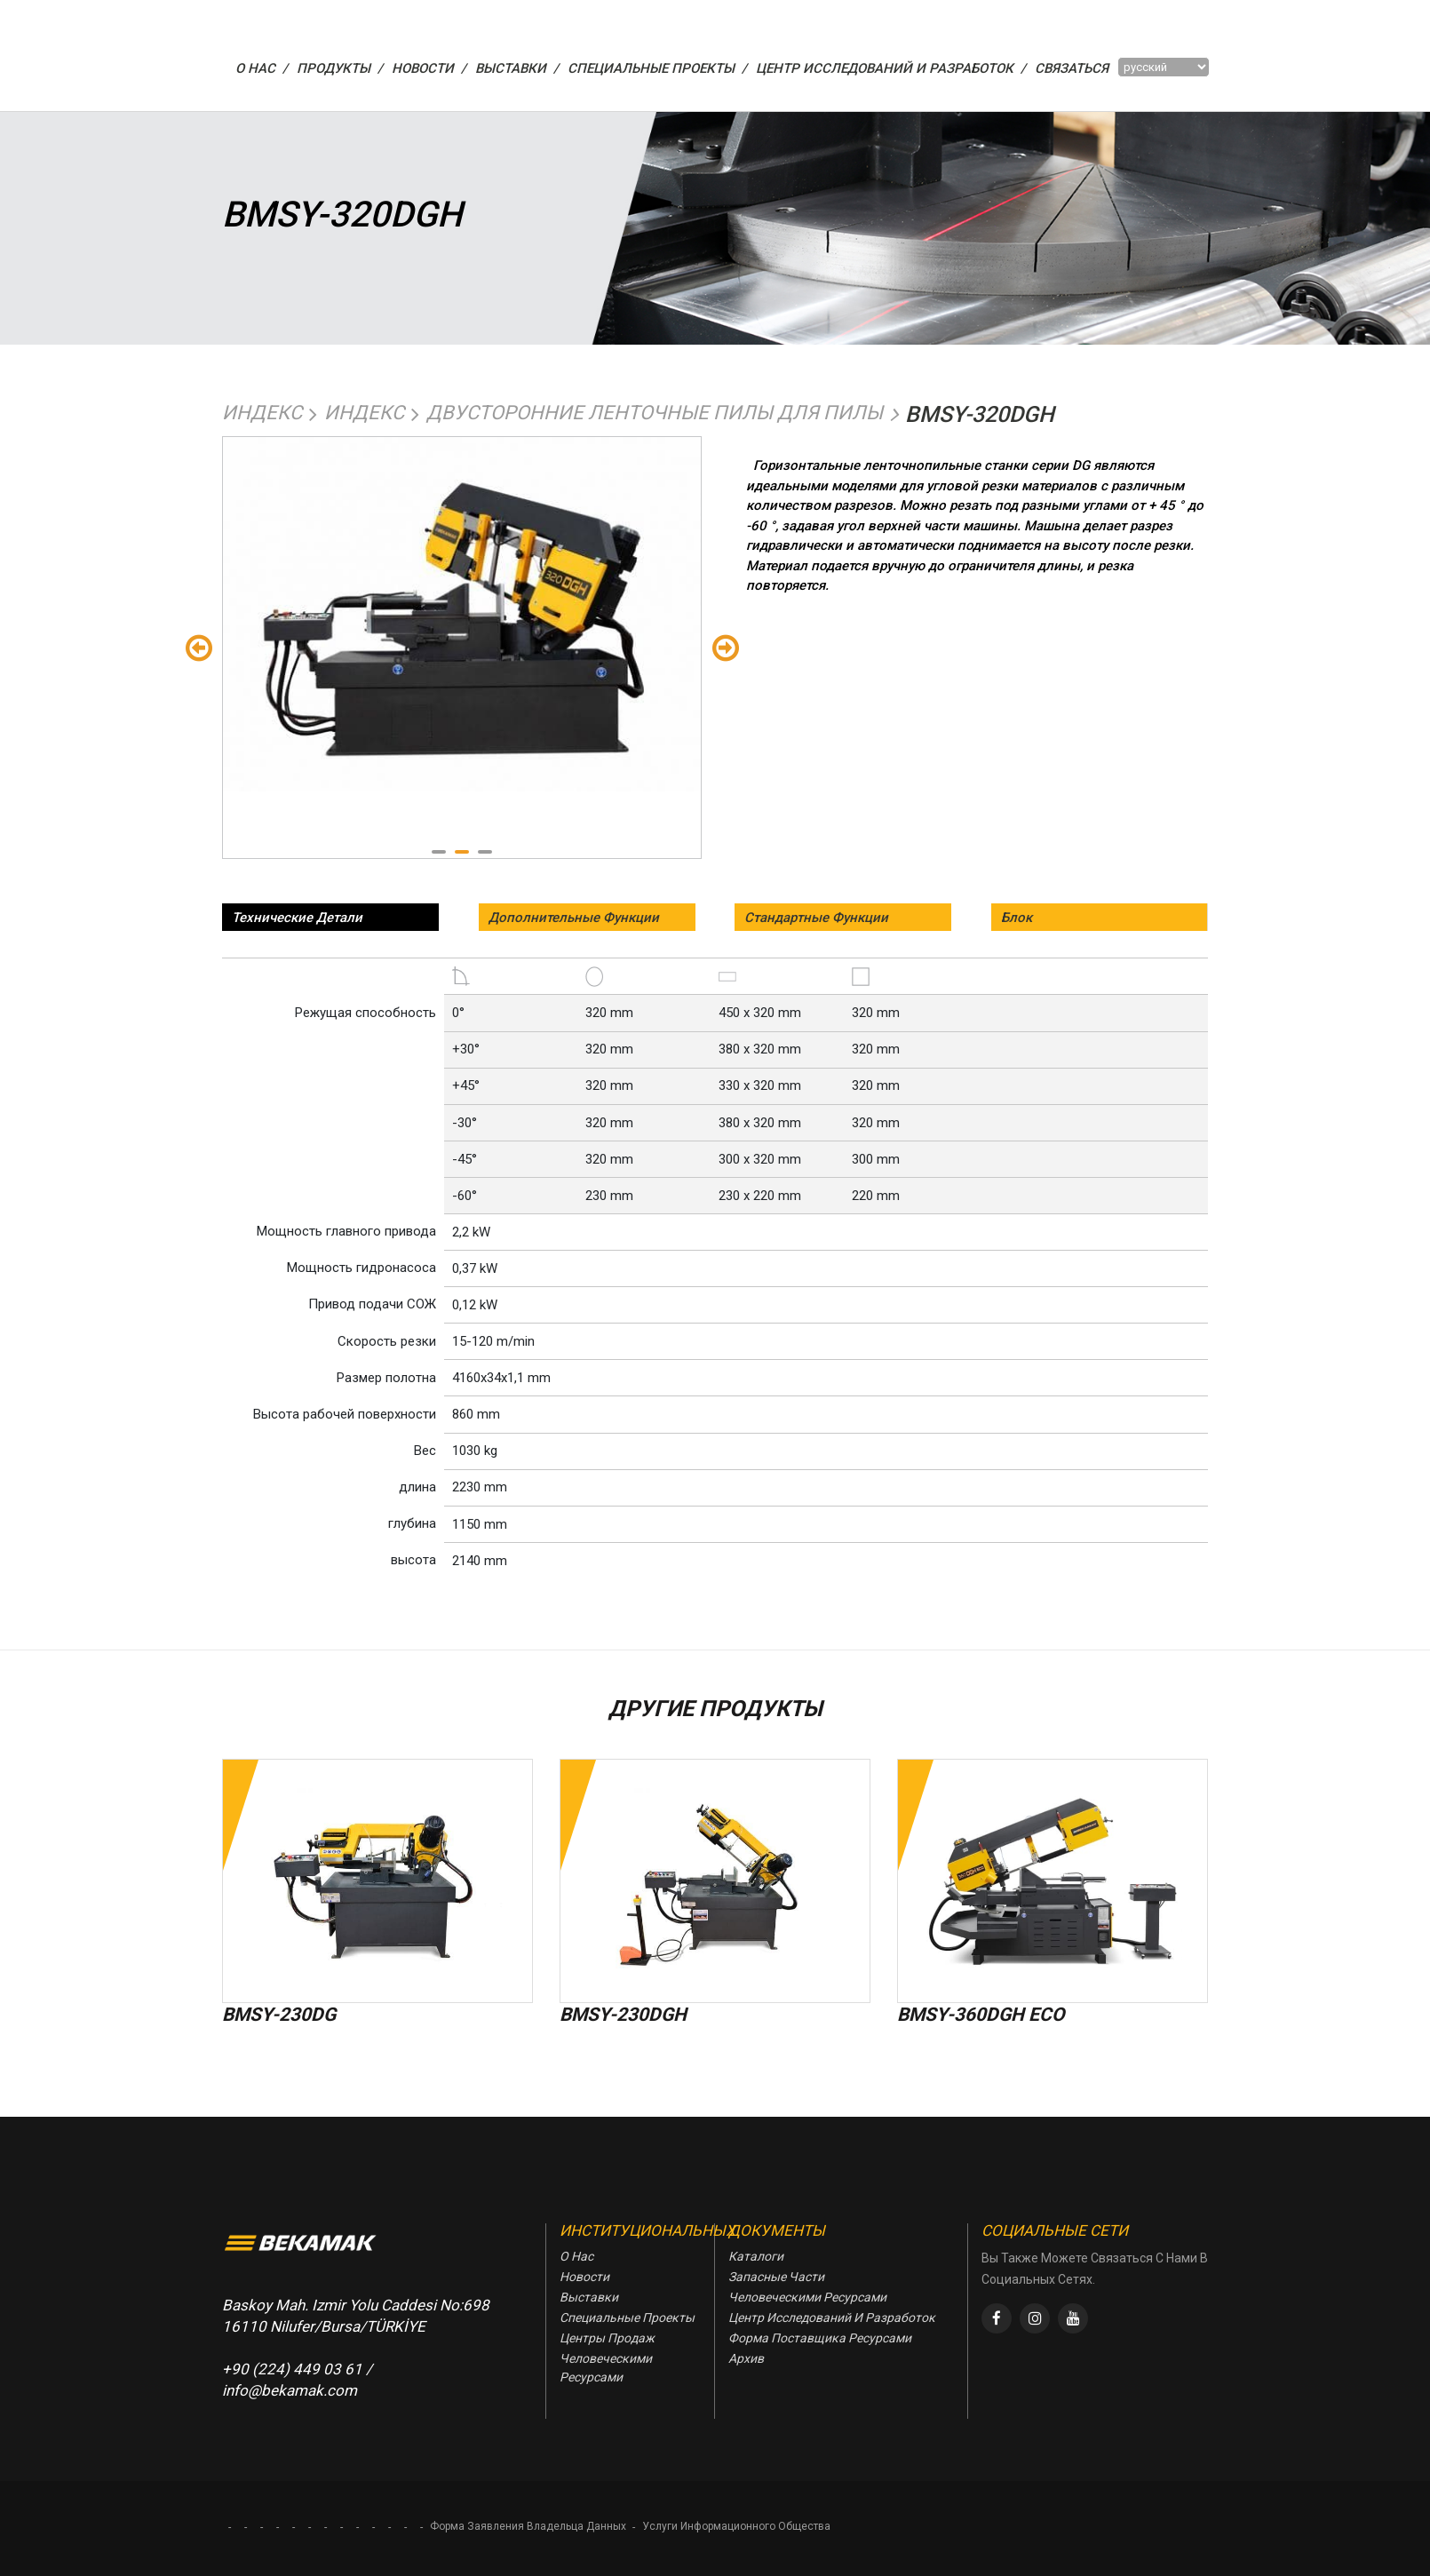 The image size is (1430, 2576). I want to click on info@bekamak.com, so click(289, 2390).